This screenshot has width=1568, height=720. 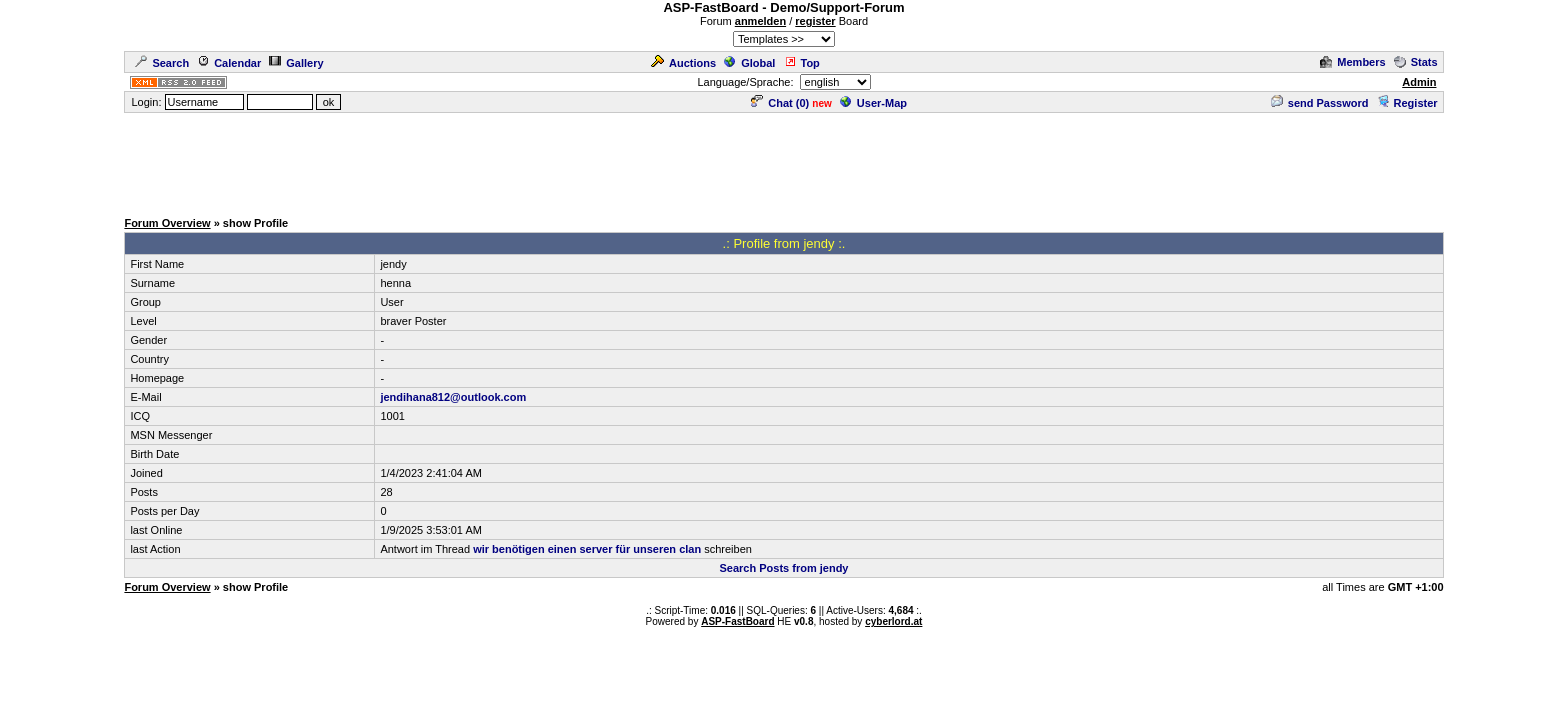 I want to click on Stats, so click(x=1416, y=62).